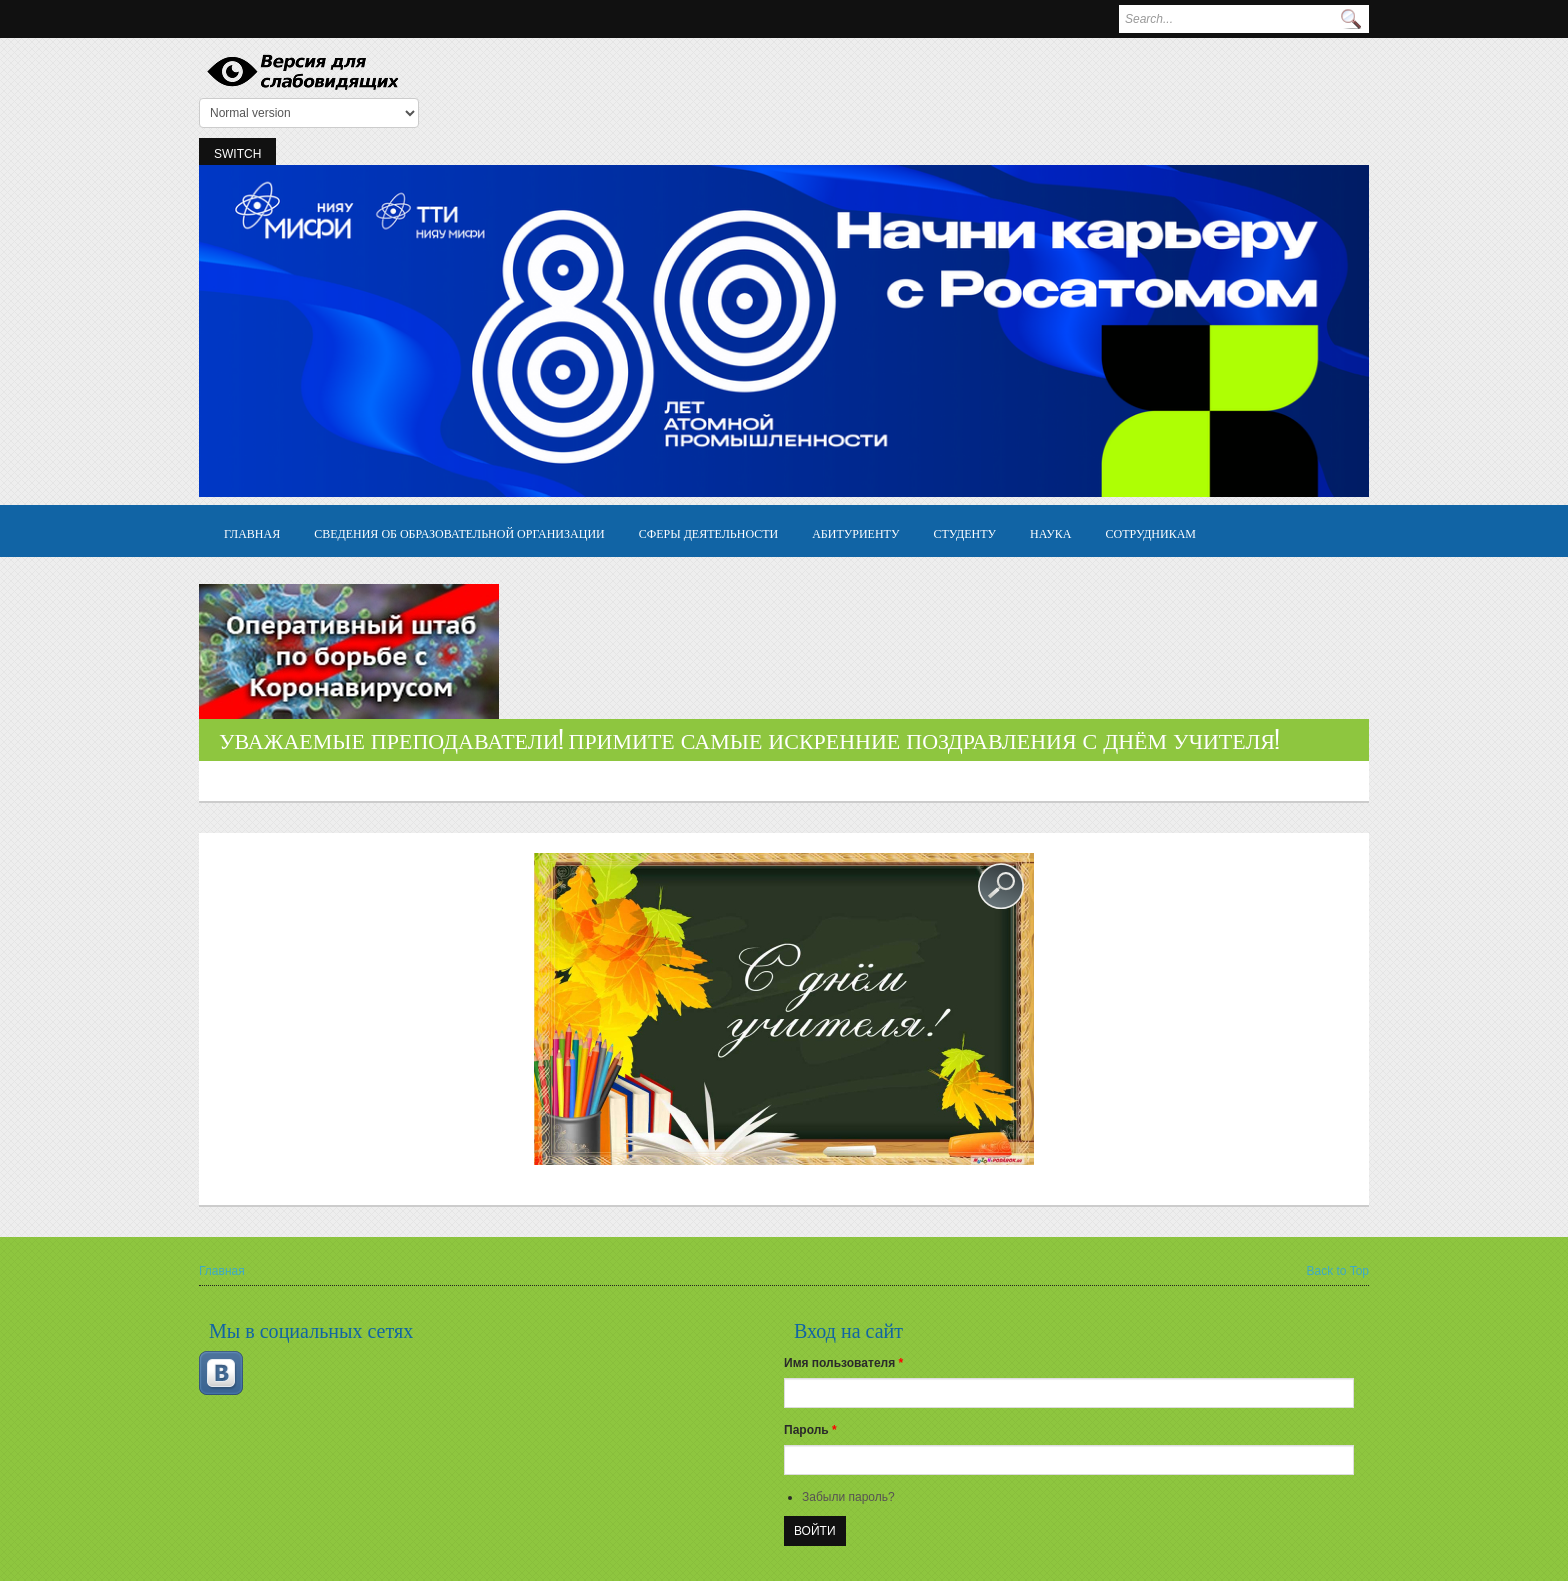  Describe the element at coordinates (1338, 1271) in the screenshot. I see `Back to Top` at that location.